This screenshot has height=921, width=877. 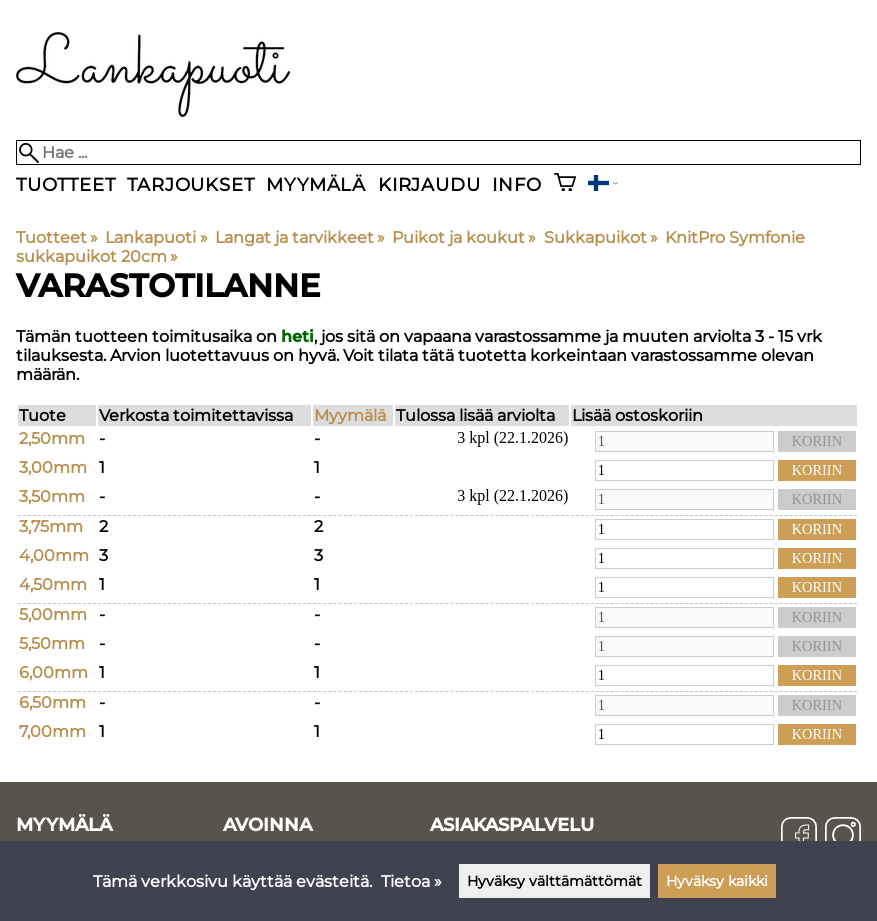 What do you see at coordinates (53, 467) in the screenshot?
I see `3,00mm` at bounding box center [53, 467].